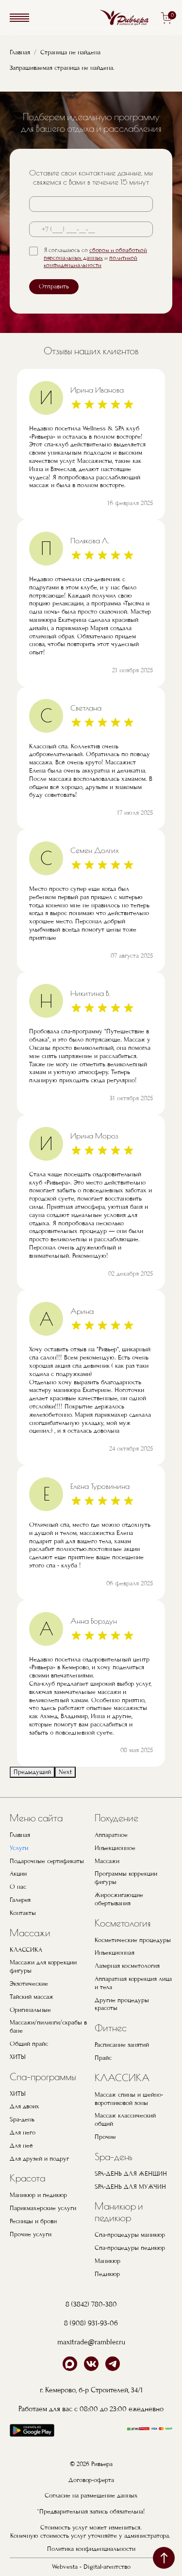  I want to click on 8 (908) 931-93-06, so click(91, 2323).